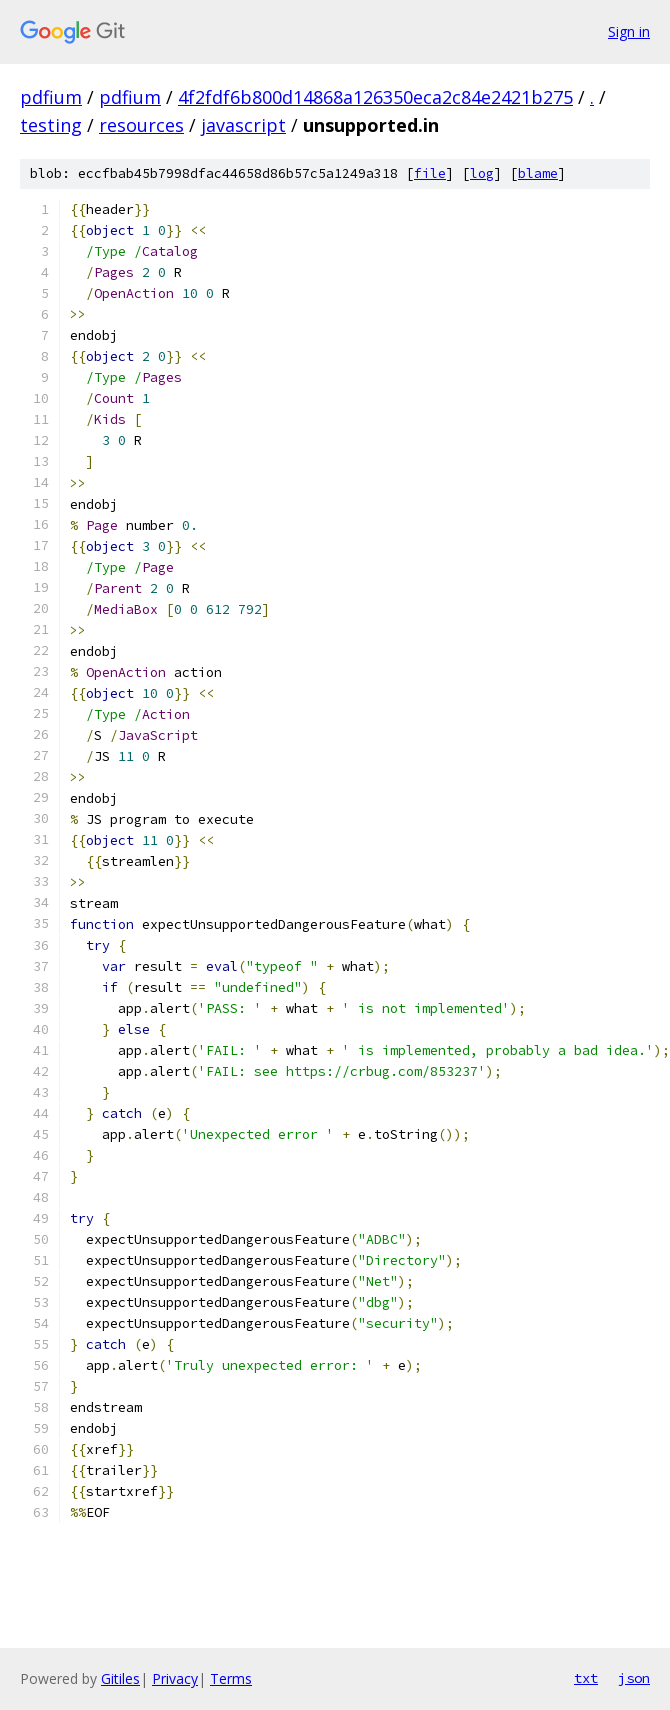  I want to click on file, so click(430, 173).